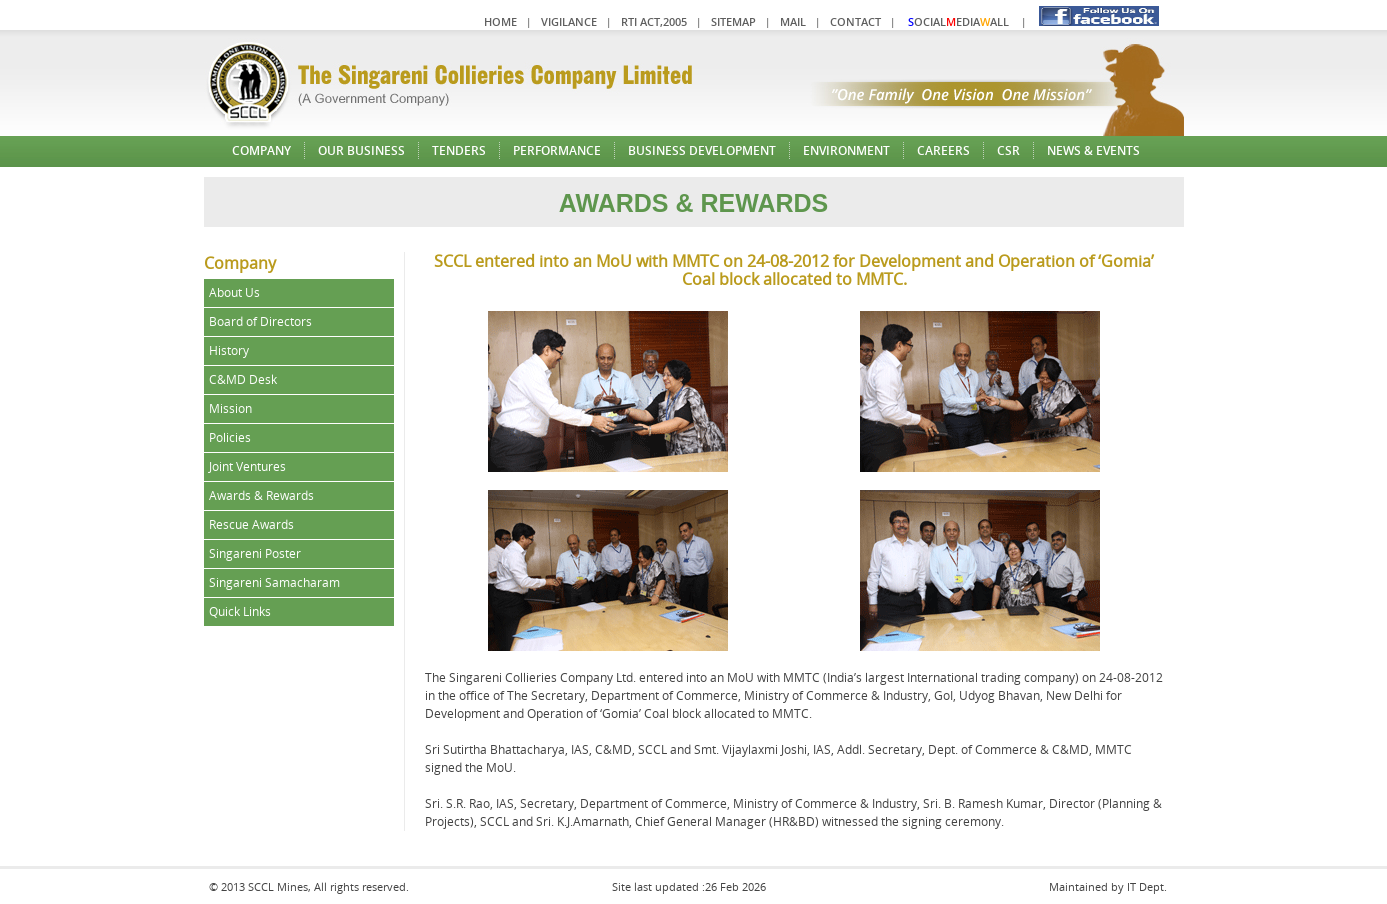  I want to click on Singareni Samacharam, so click(274, 582).